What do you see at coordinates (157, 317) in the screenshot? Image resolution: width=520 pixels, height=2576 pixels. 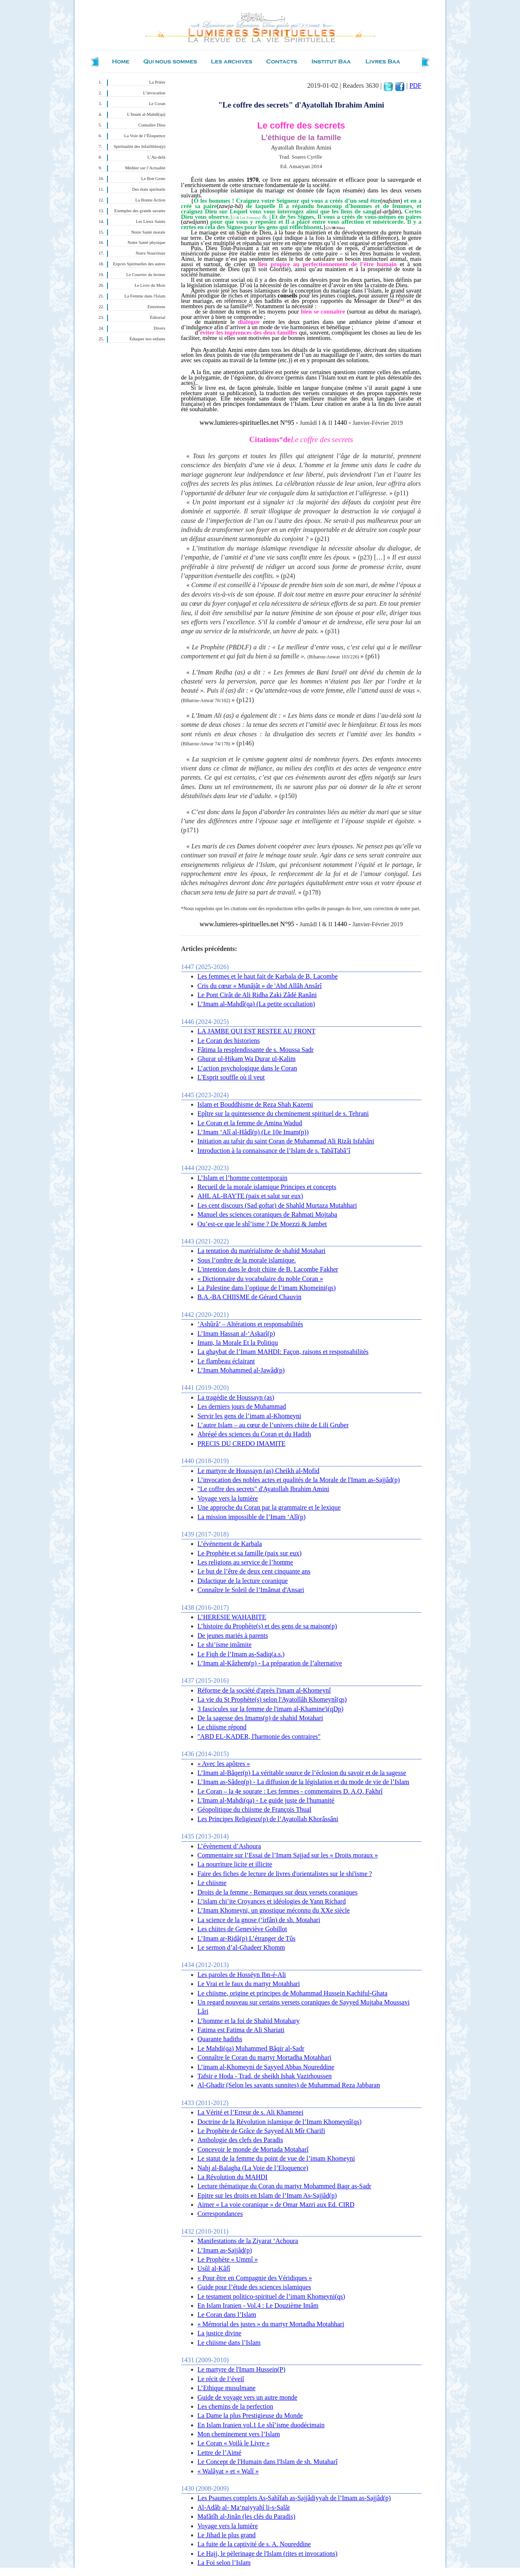 I see `Éditorial` at bounding box center [157, 317].